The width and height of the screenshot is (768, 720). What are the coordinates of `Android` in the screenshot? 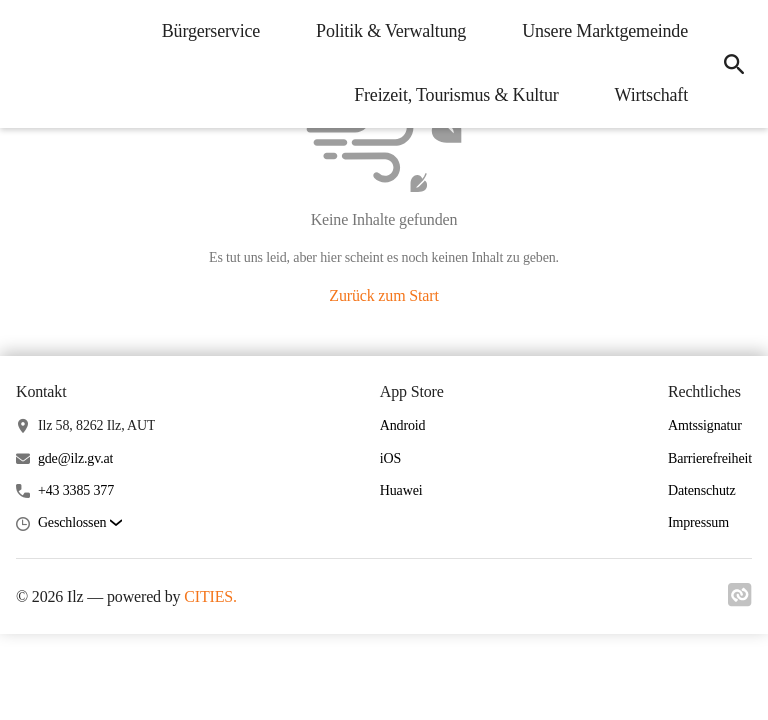 It's located at (403, 425).